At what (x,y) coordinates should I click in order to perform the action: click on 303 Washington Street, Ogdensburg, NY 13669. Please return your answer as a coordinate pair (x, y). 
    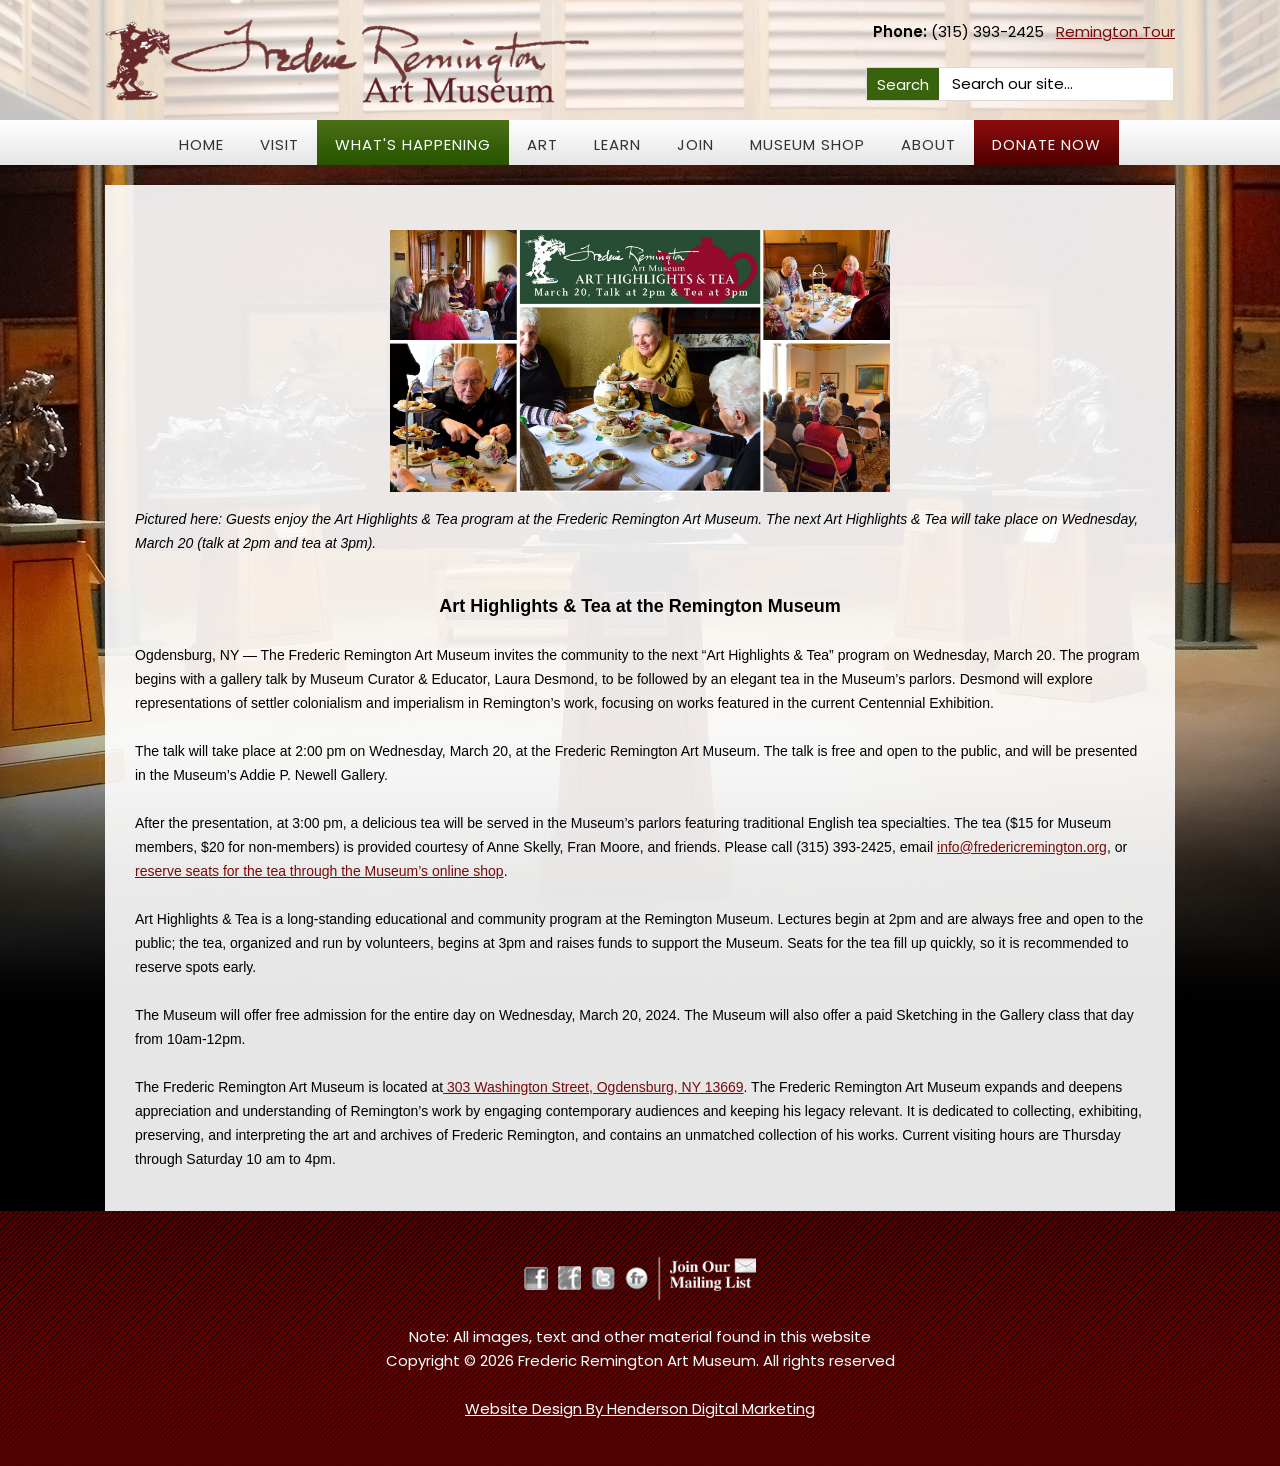
    Looking at the image, I should click on (593, 1087).